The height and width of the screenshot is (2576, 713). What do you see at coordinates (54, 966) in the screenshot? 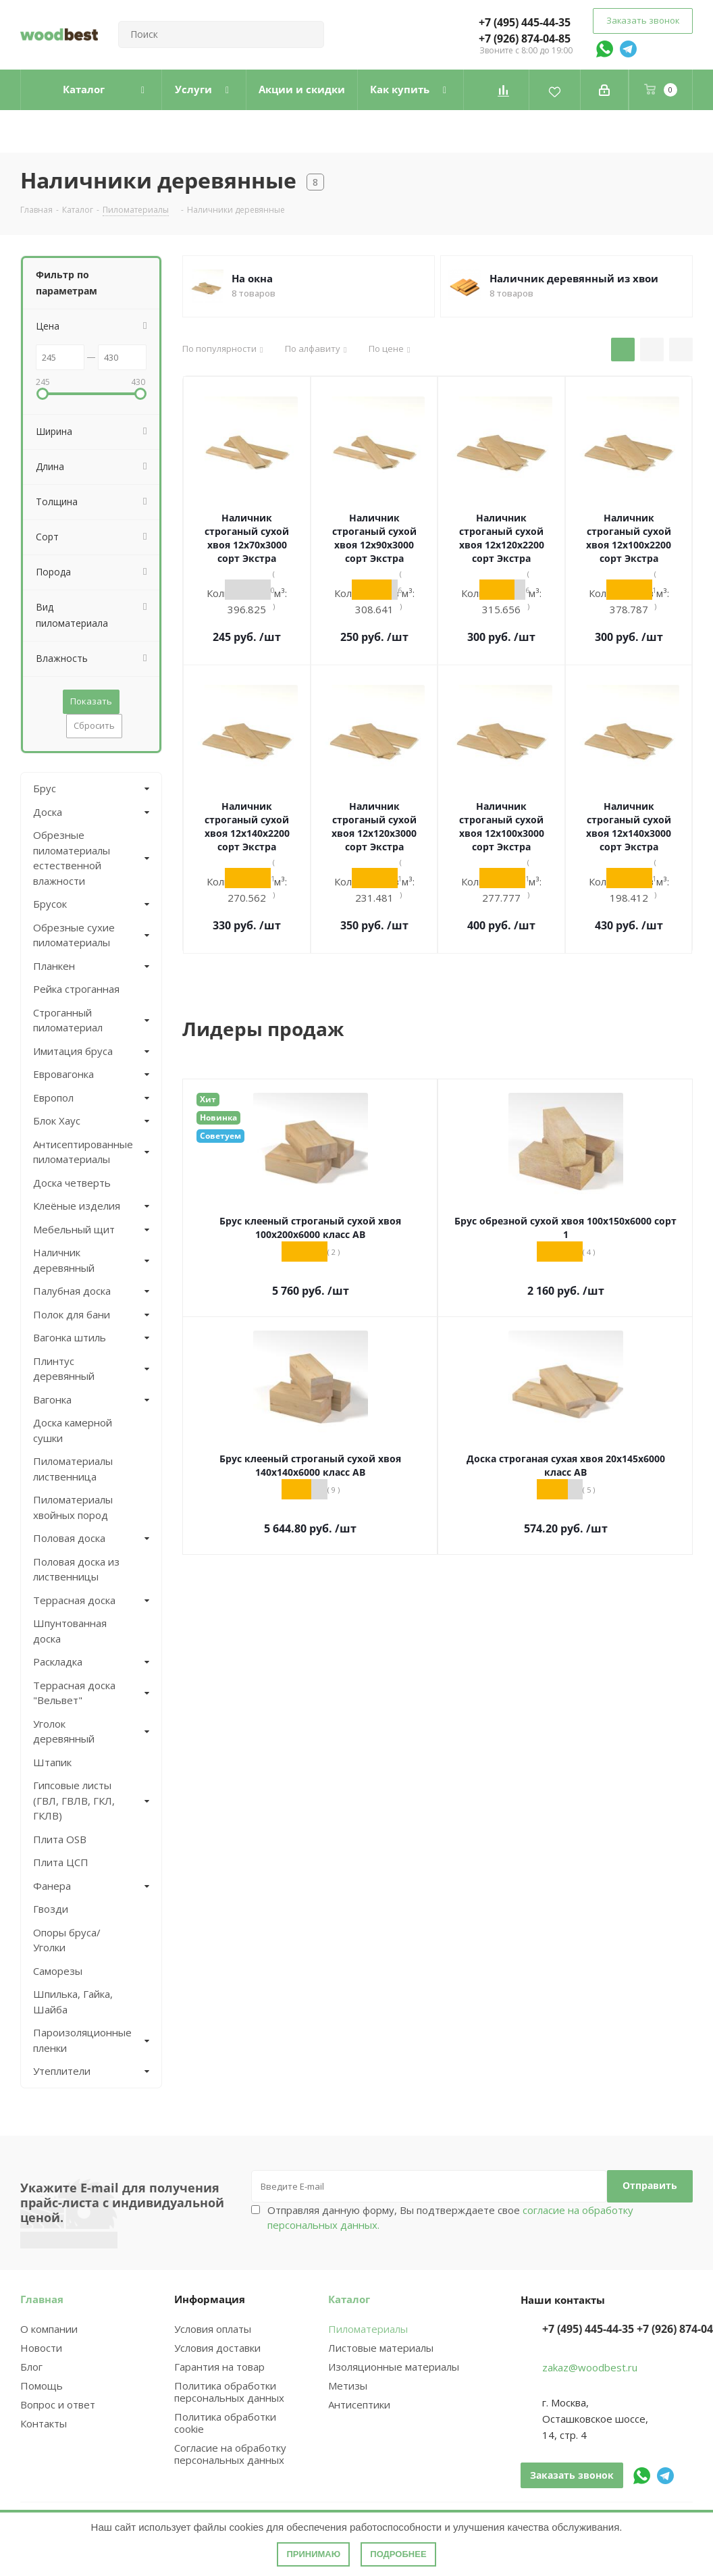
I see `Планкен` at bounding box center [54, 966].